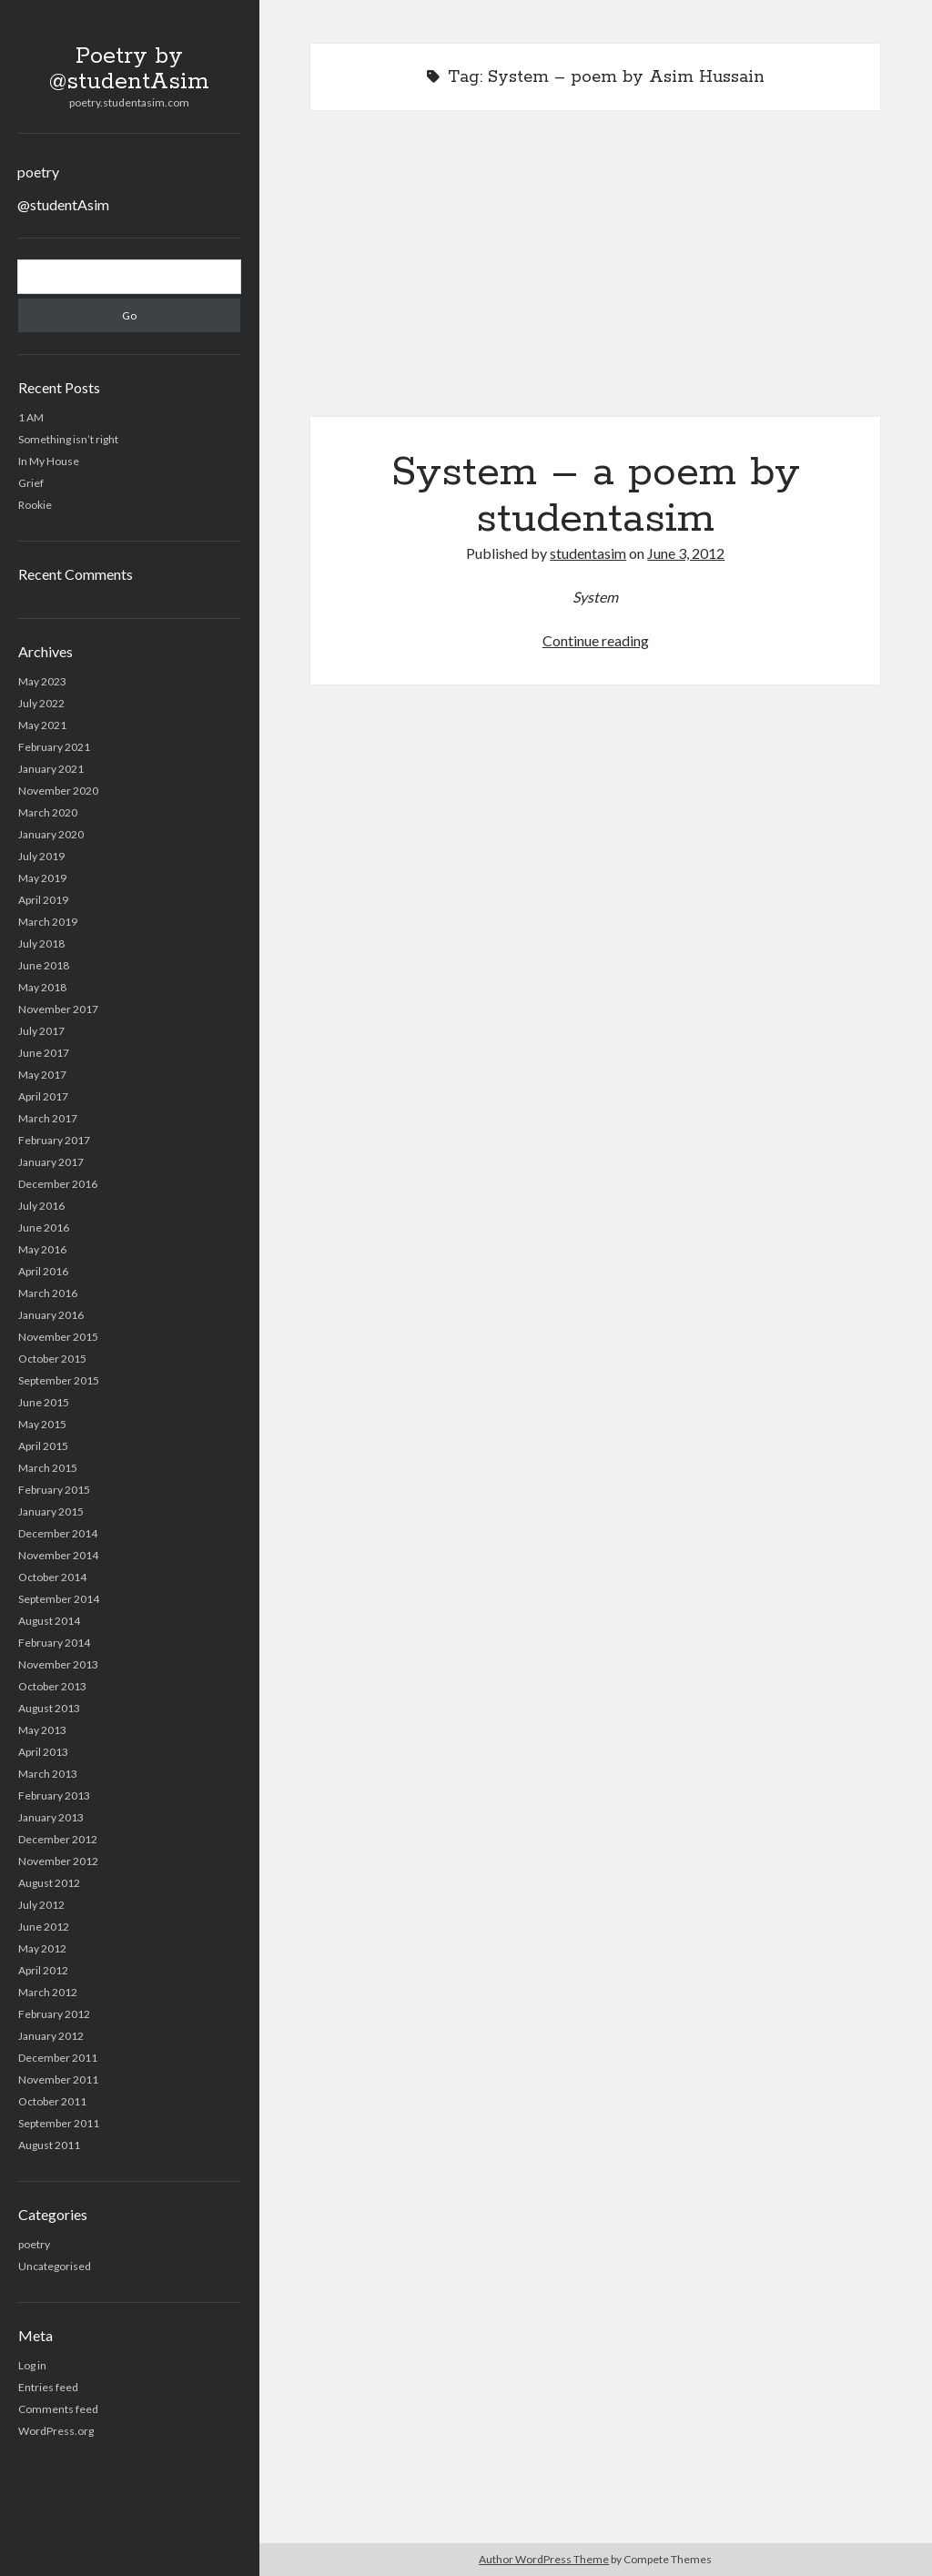 This screenshot has width=932, height=2576. Describe the element at coordinates (52, 1686) in the screenshot. I see `October 2013` at that location.